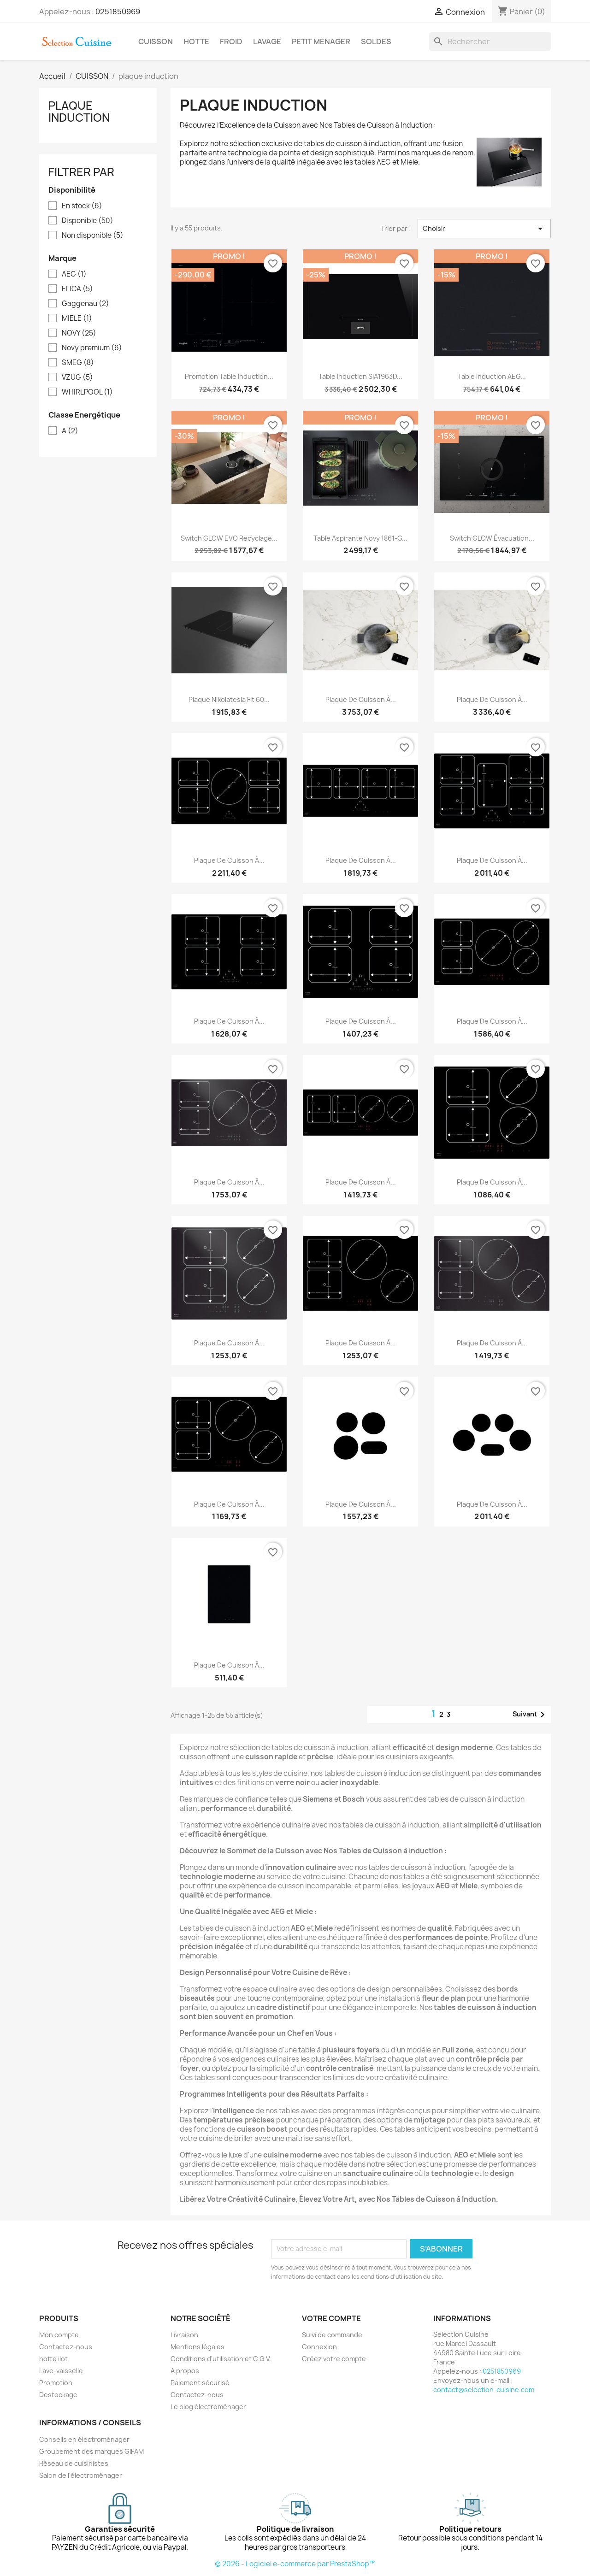 The width and height of the screenshot is (590, 2576). What do you see at coordinates (360, 376) in the screenshot?
I see `Table induction SIA1963D...` at bounding box center [360, 376].